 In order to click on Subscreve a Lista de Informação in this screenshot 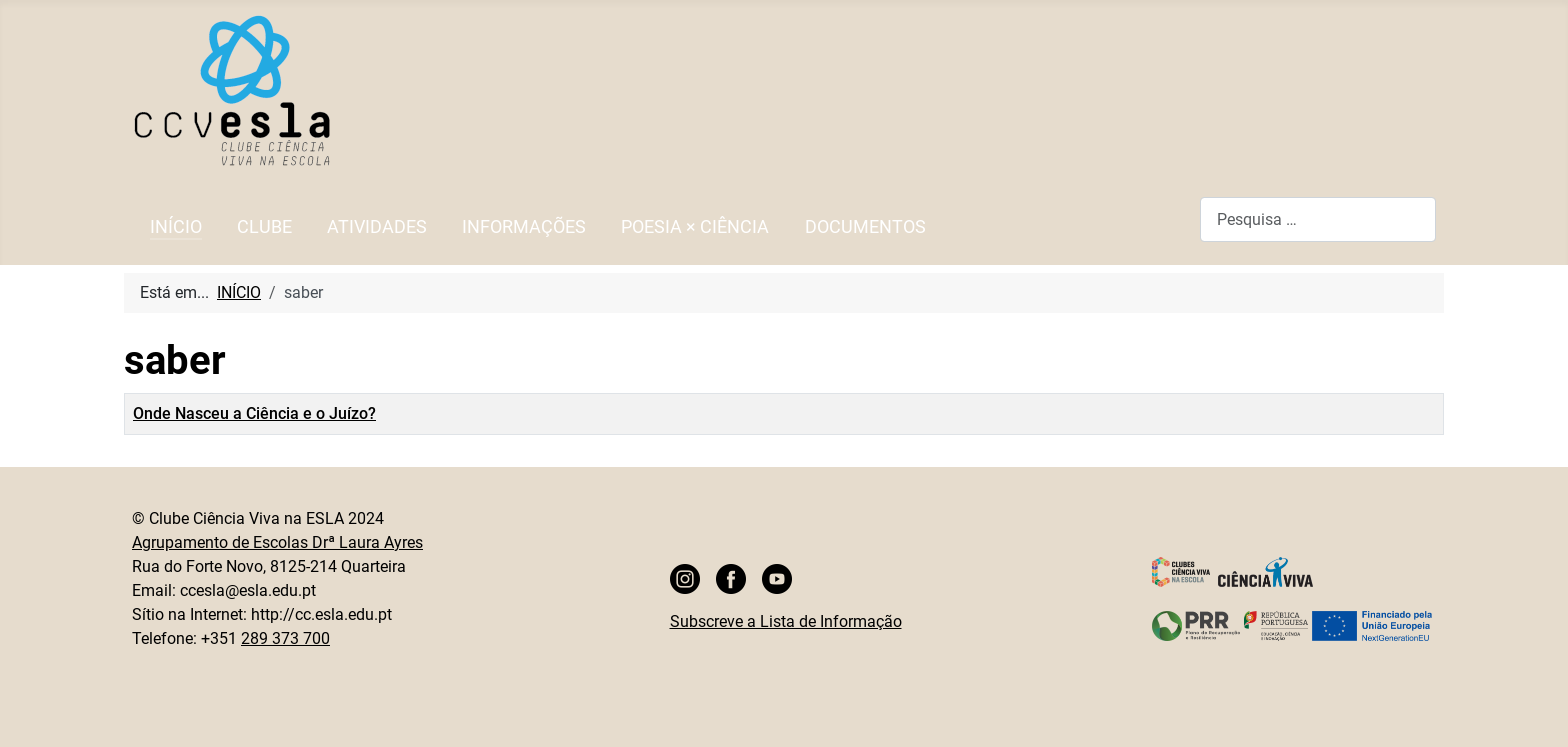, I will do `click(786, 621)`.